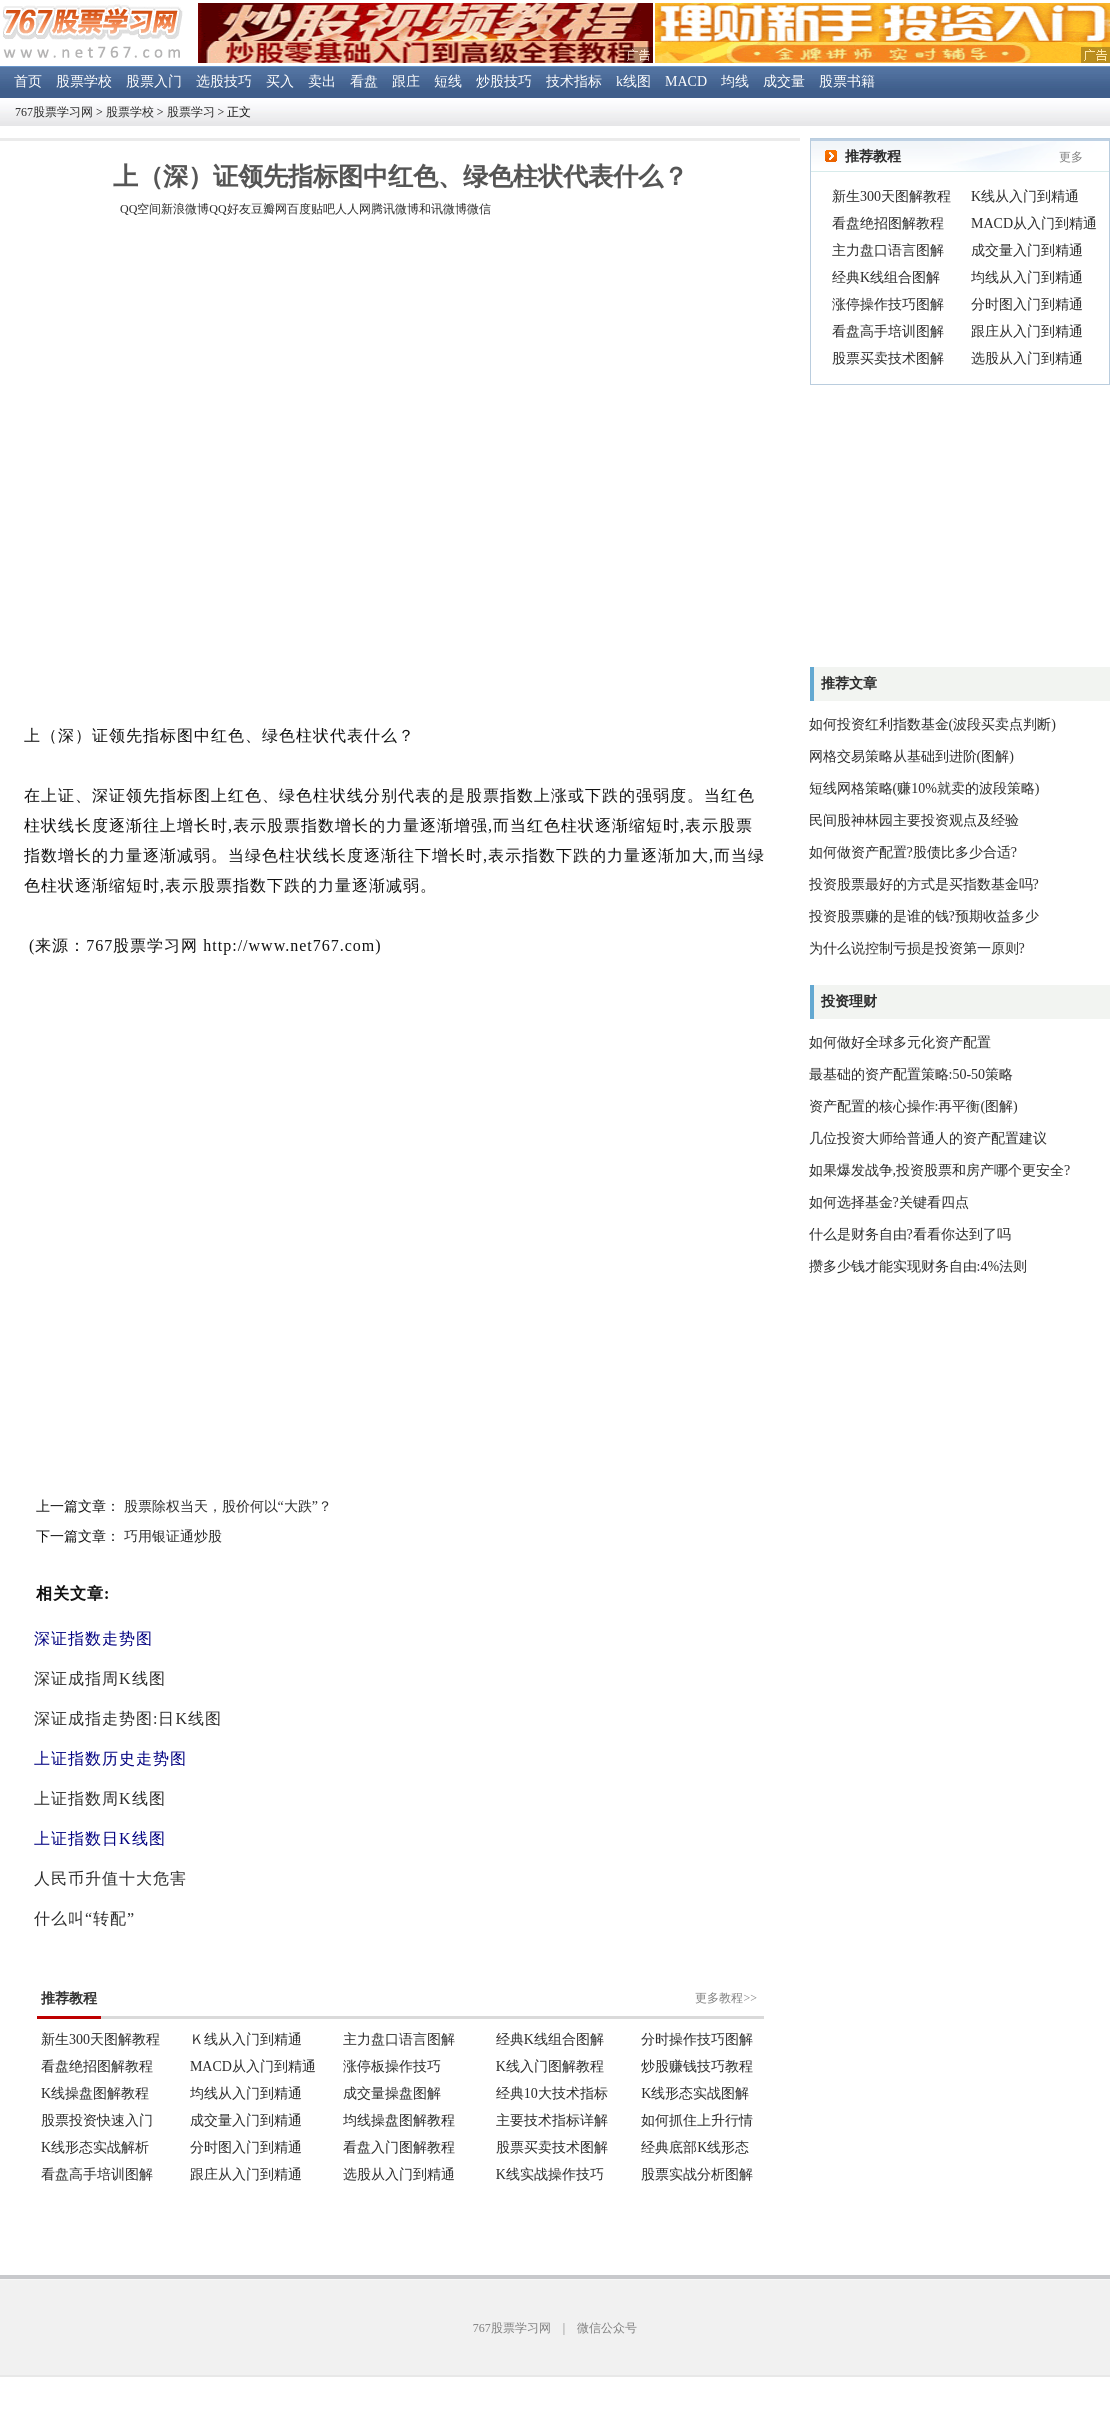 The image size is (1110, 2411). What do you see at coordinates (910, 1234) in the screenshot?
I see `什么是财务自由?看看你达到了吗` at bounding box center [910, 1234].